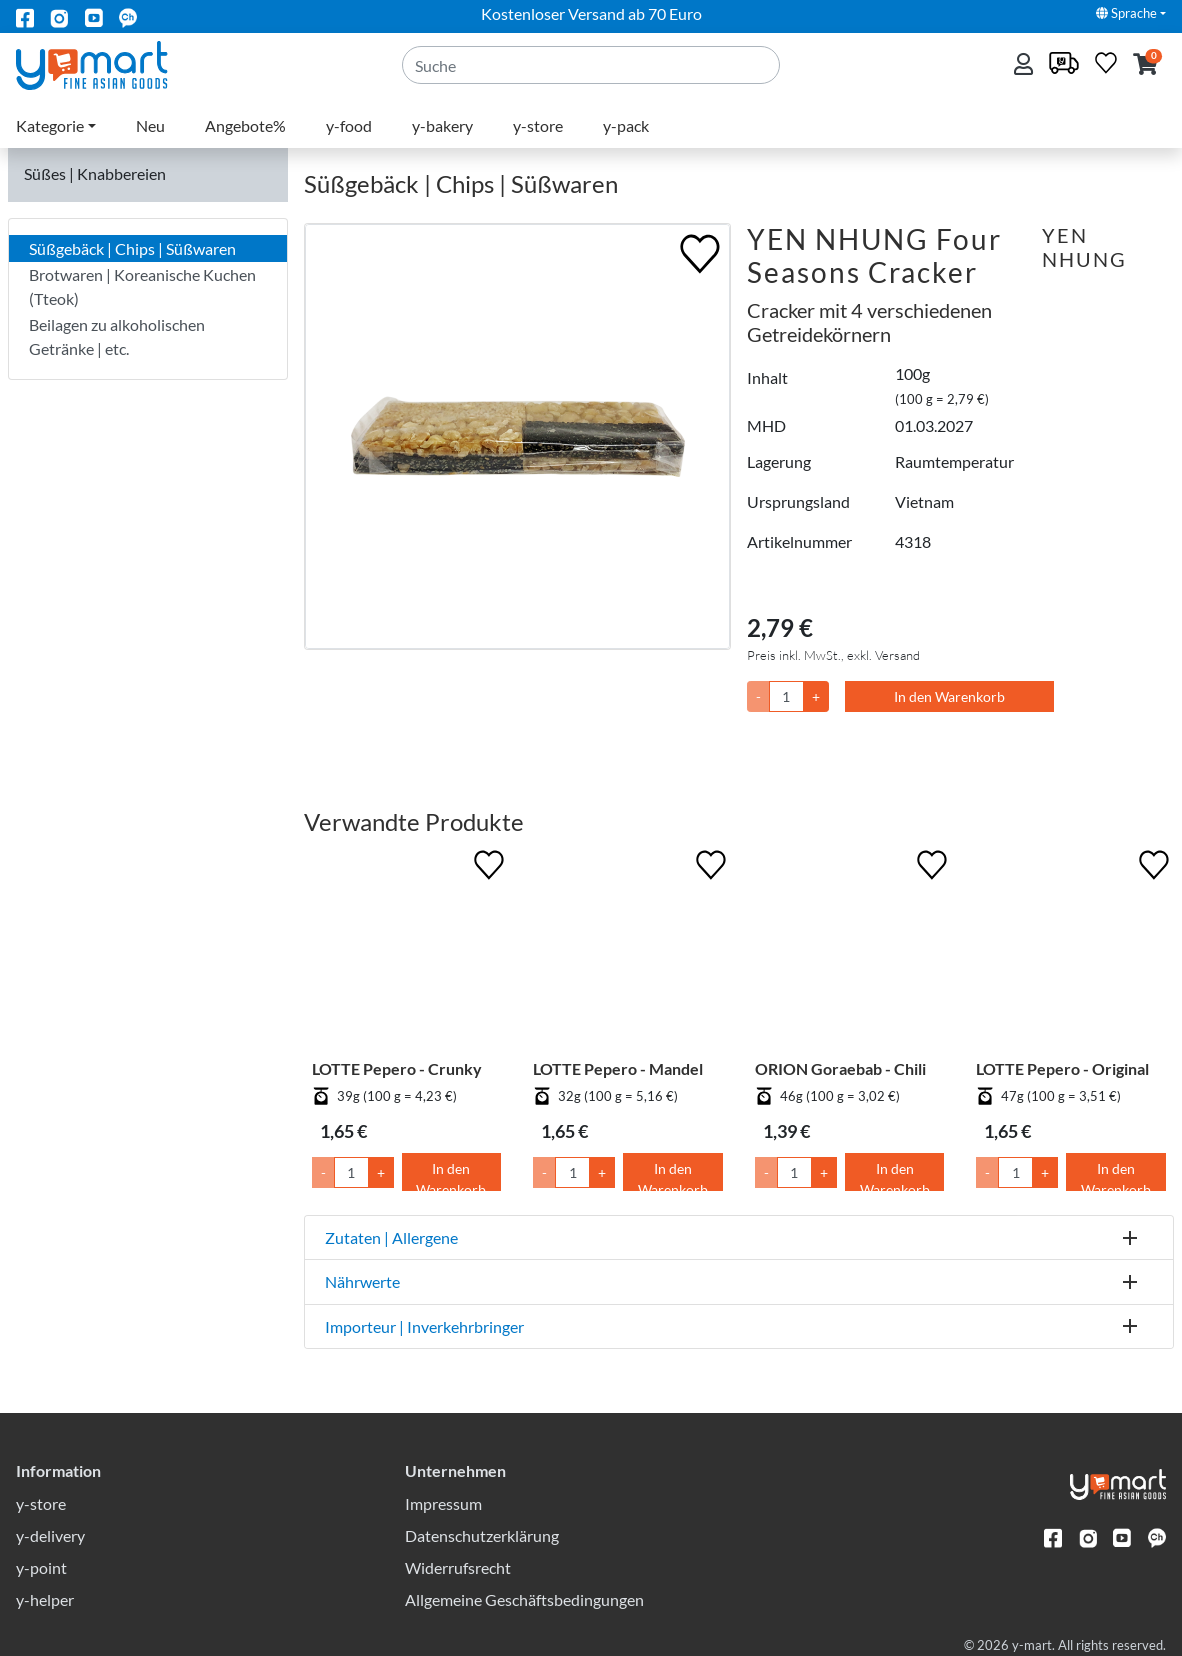 The width and height of the screenshot is (1182, 1656). Describe the element at coordinates (482, 1535) in the screenshot. I see `Datenschutzerklärung` at that location.